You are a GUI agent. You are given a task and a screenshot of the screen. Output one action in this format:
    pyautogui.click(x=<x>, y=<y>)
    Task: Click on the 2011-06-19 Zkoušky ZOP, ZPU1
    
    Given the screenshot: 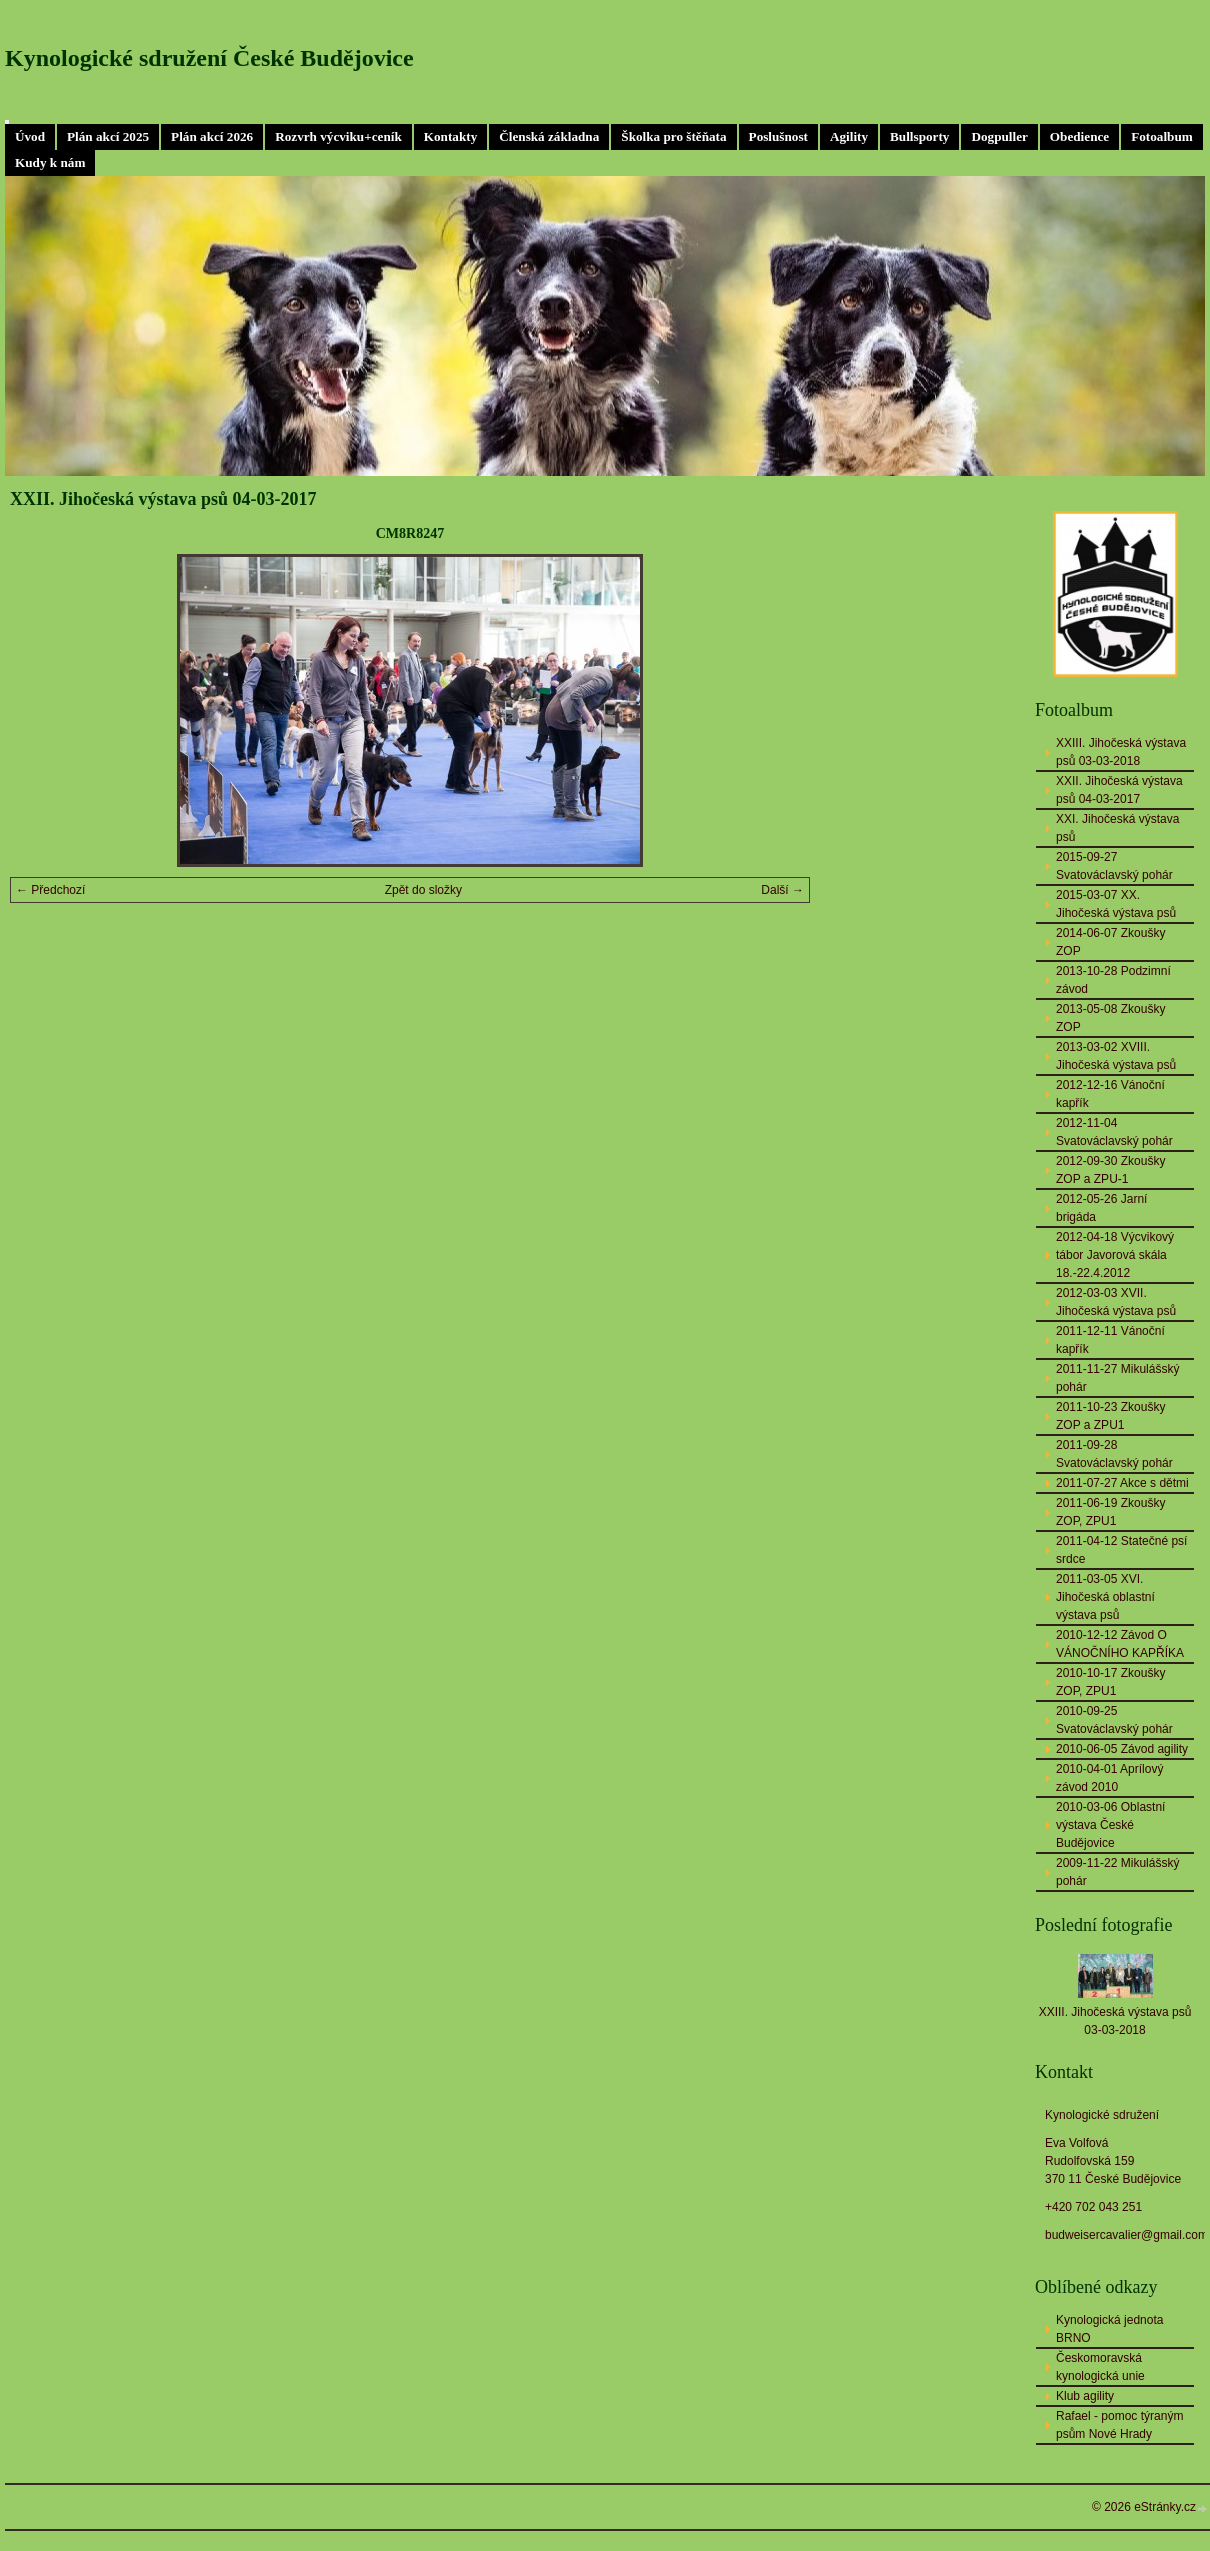 What is the action you would take?
    pyautogui.click(x=1110, y=1512)
    